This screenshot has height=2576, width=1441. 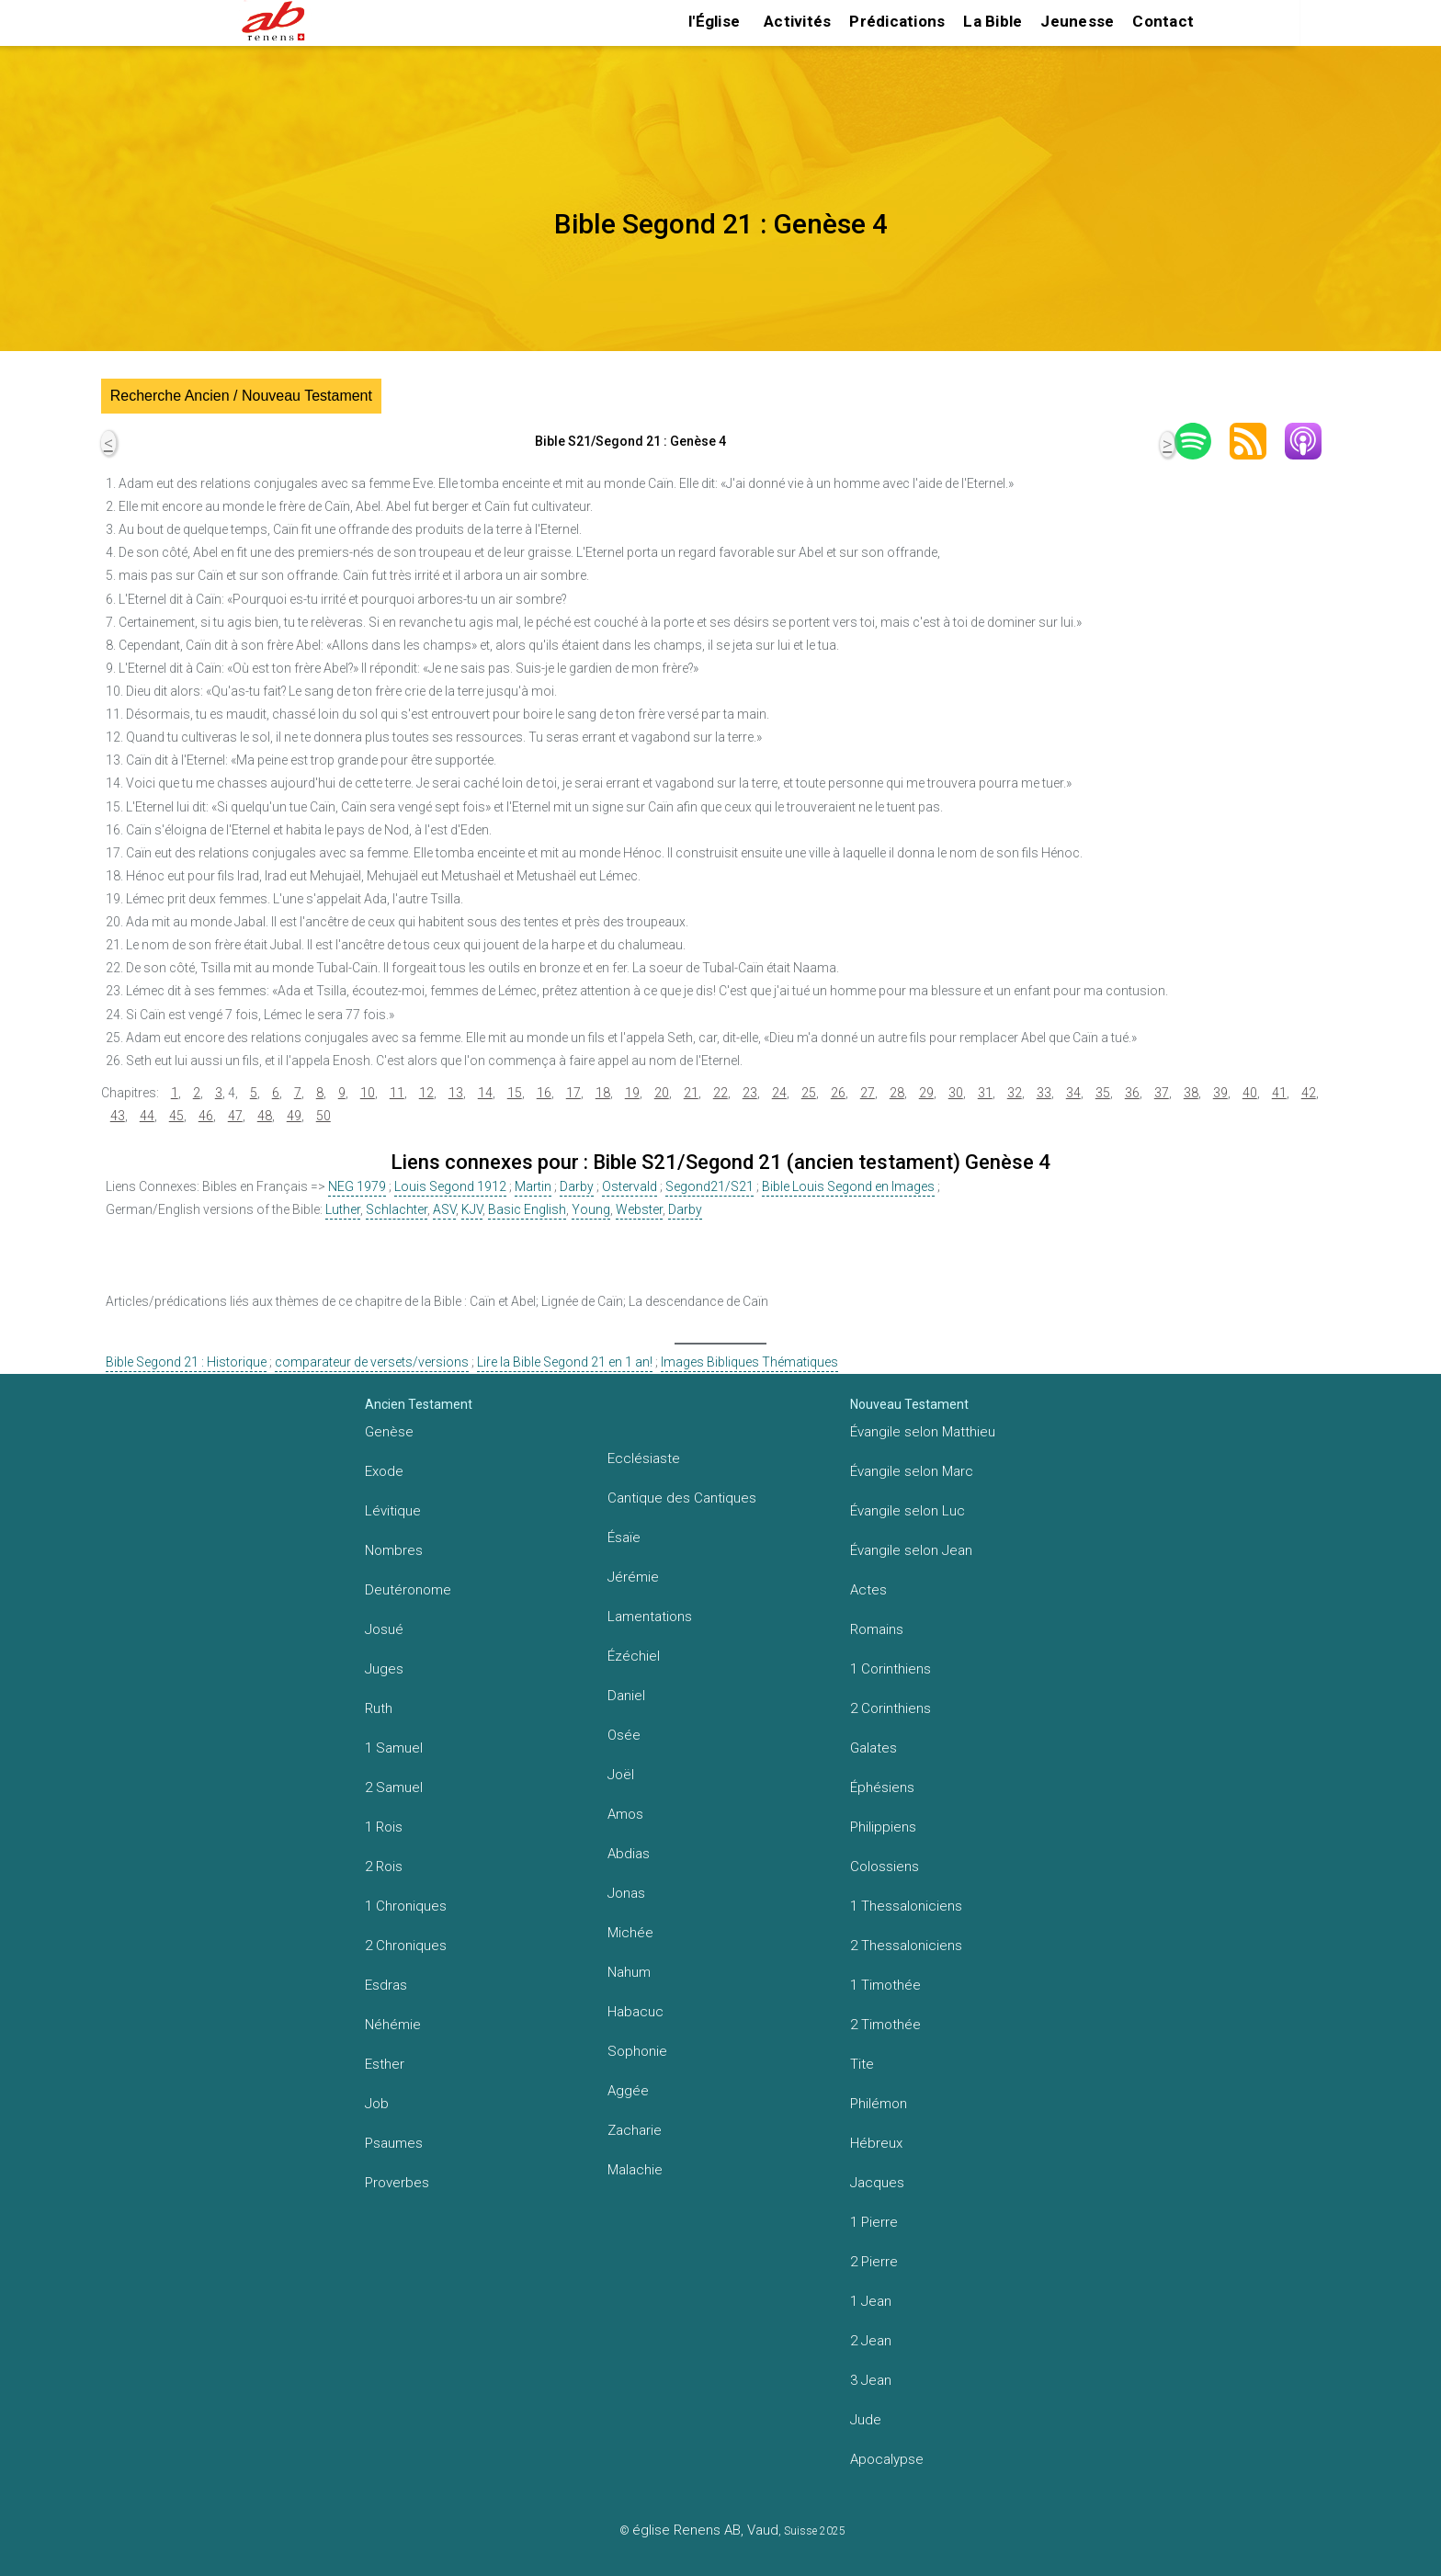 I want to click on Évangile selon Jean, so click(x=911, y=1550).